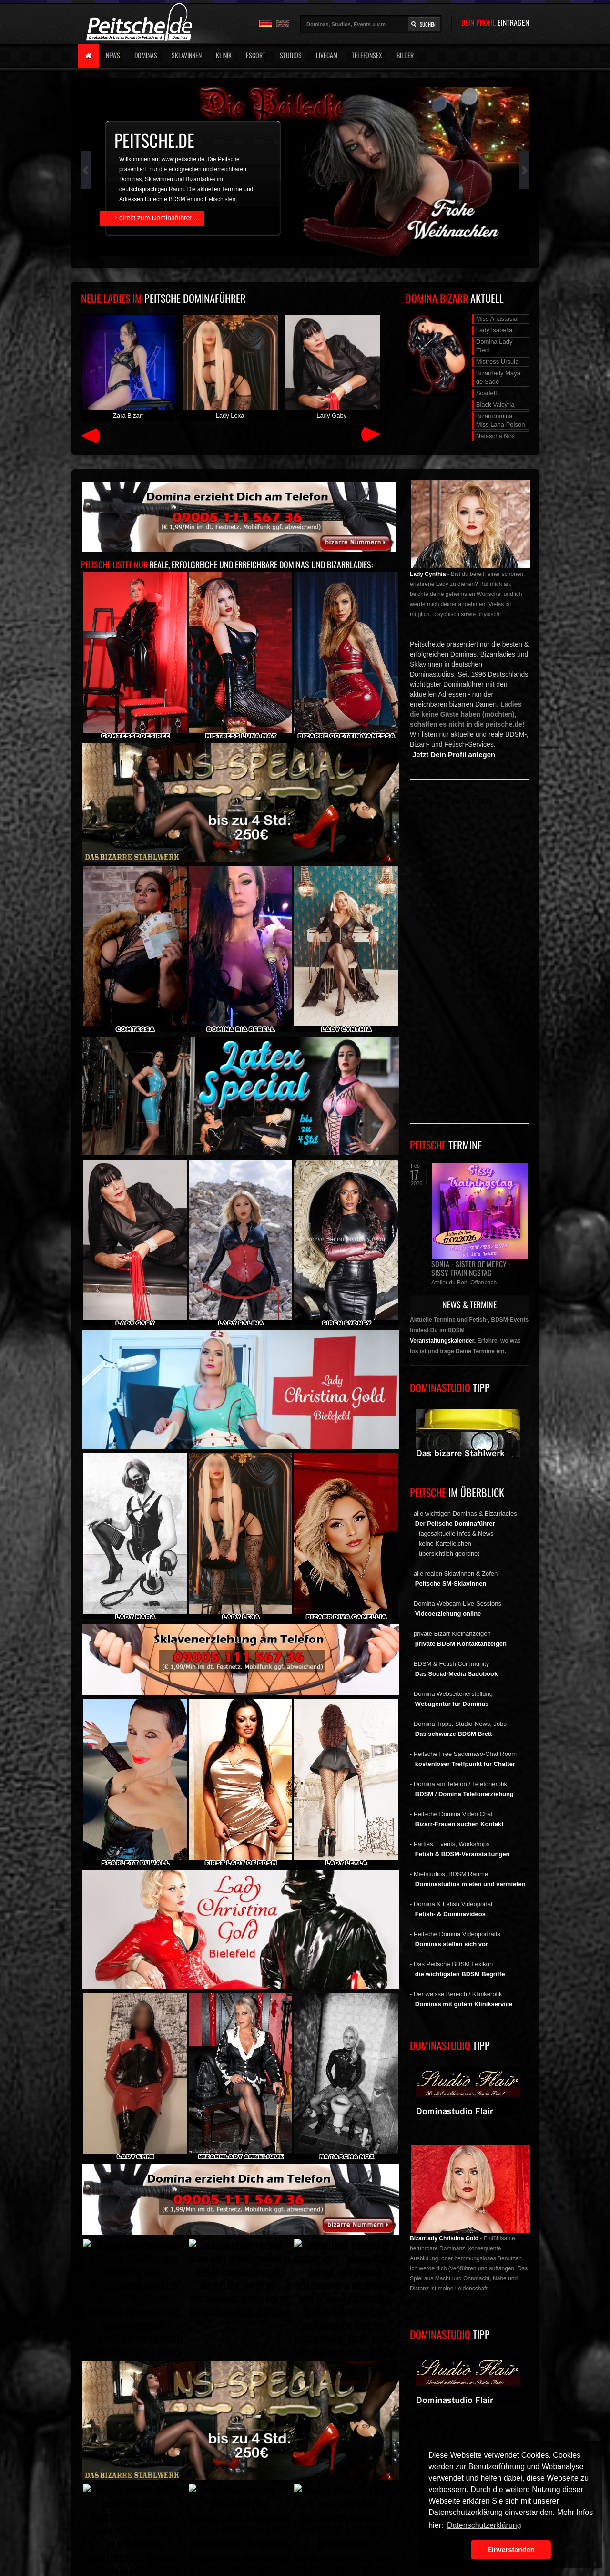 This screenshot has height=2576, width=610. What do you see at coordinates (113, 55) in the screenshot?
I see `News` at bounding box center [113, 55].